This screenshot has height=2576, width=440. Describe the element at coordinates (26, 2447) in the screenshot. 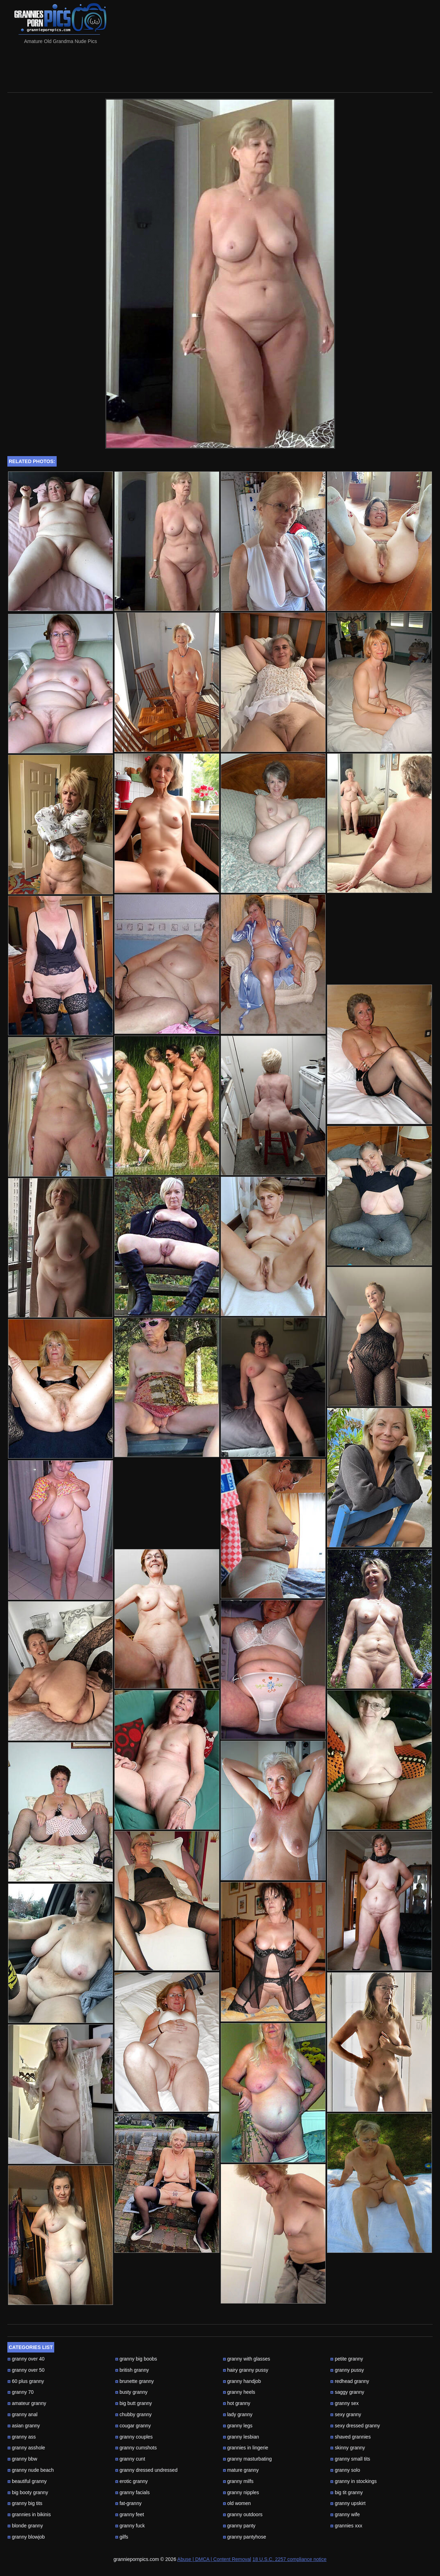

I see `granny asshole` at that location.